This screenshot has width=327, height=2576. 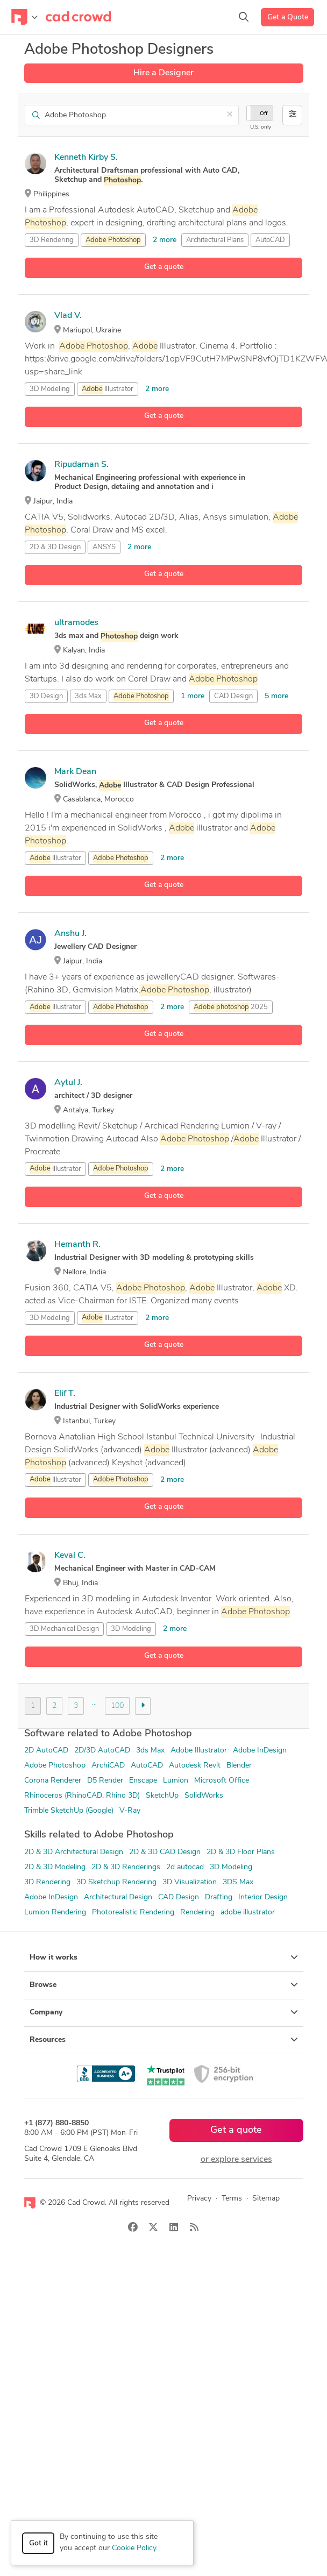 I want to click on 2D & 3D Modeling, so click(x=55, y=1867).